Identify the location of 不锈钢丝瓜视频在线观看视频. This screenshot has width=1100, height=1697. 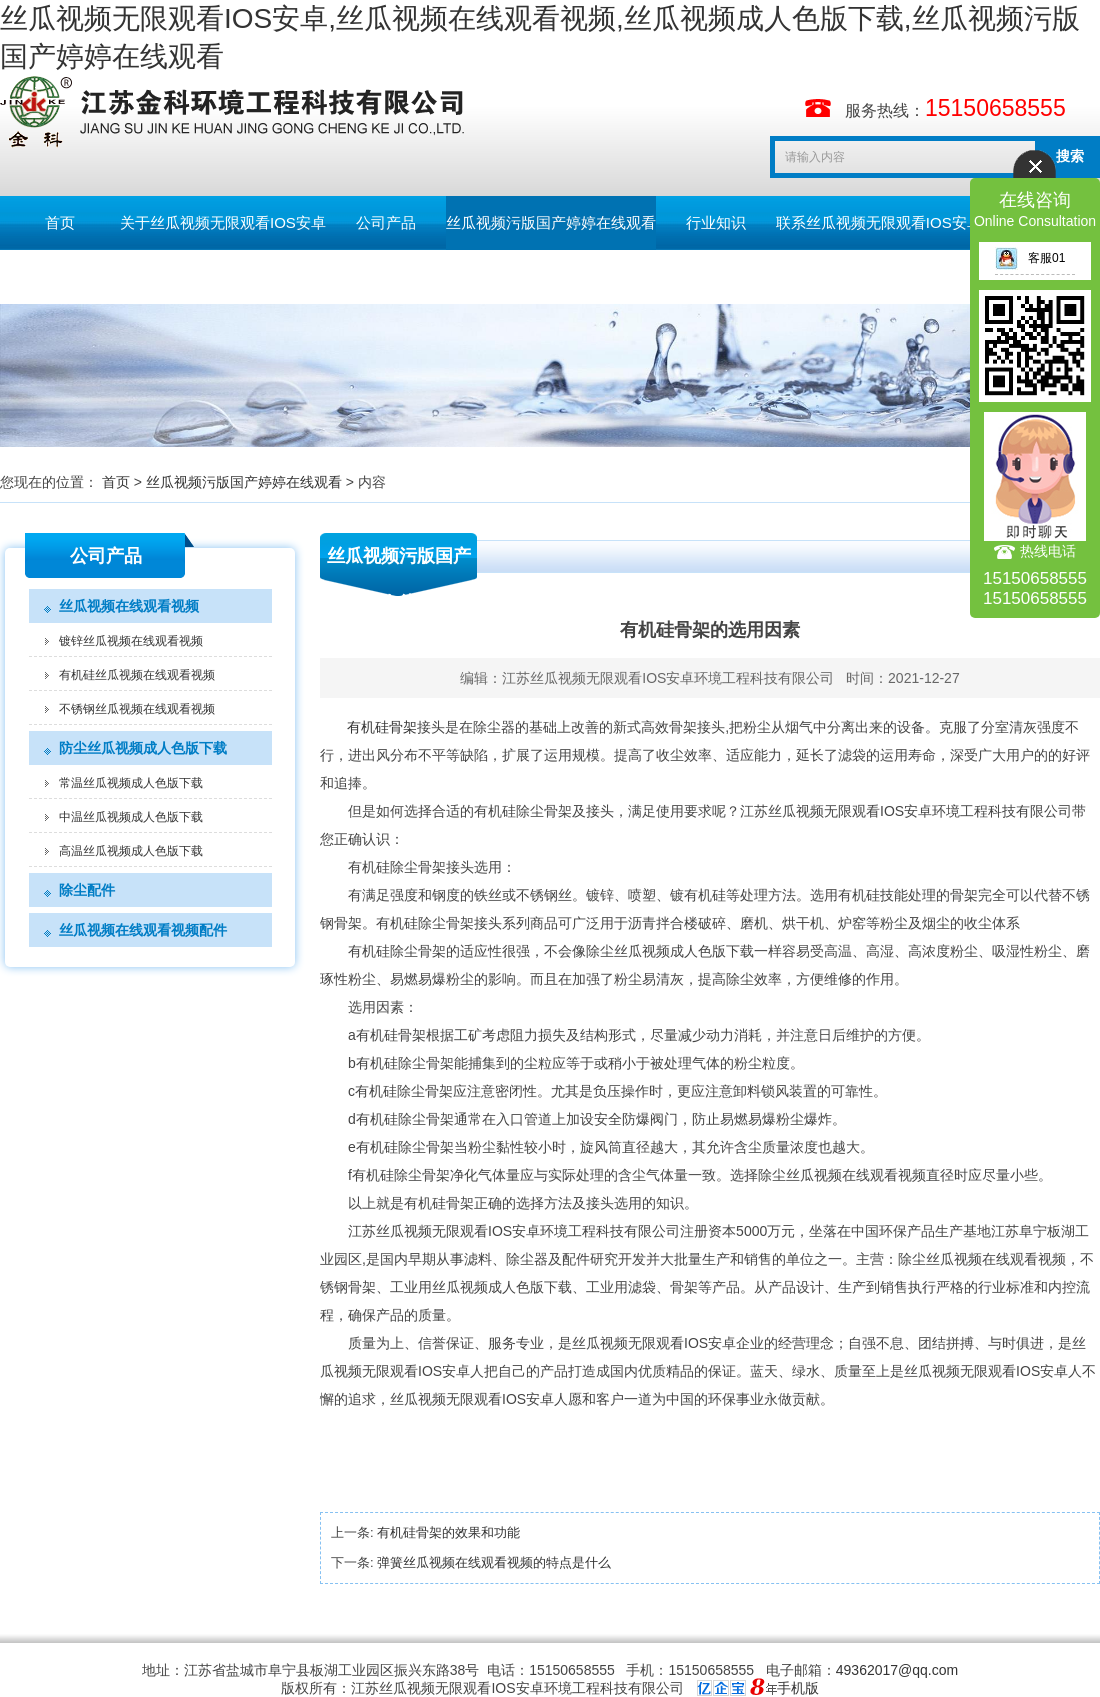
(137, 709).